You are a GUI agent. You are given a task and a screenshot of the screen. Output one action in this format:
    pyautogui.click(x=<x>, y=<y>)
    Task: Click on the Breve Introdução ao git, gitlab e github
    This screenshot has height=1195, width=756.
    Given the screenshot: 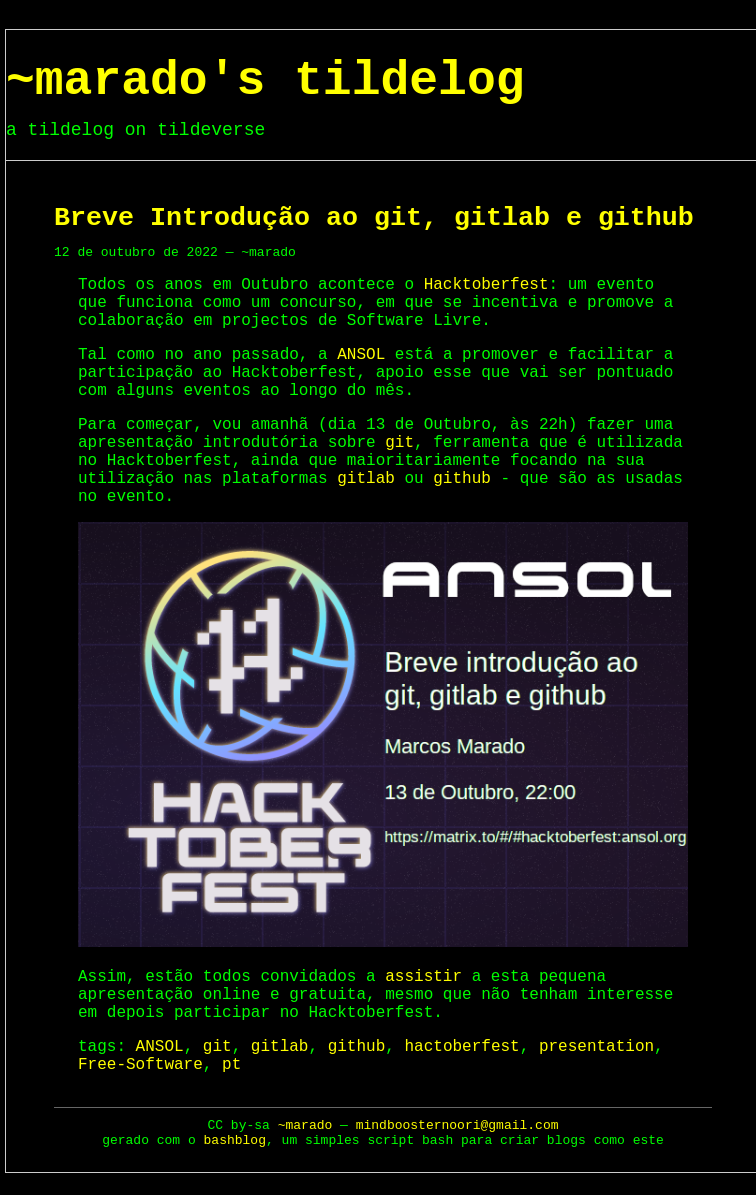 What is the action you would take?
    pyautogui.click(x=374, y=218)
    